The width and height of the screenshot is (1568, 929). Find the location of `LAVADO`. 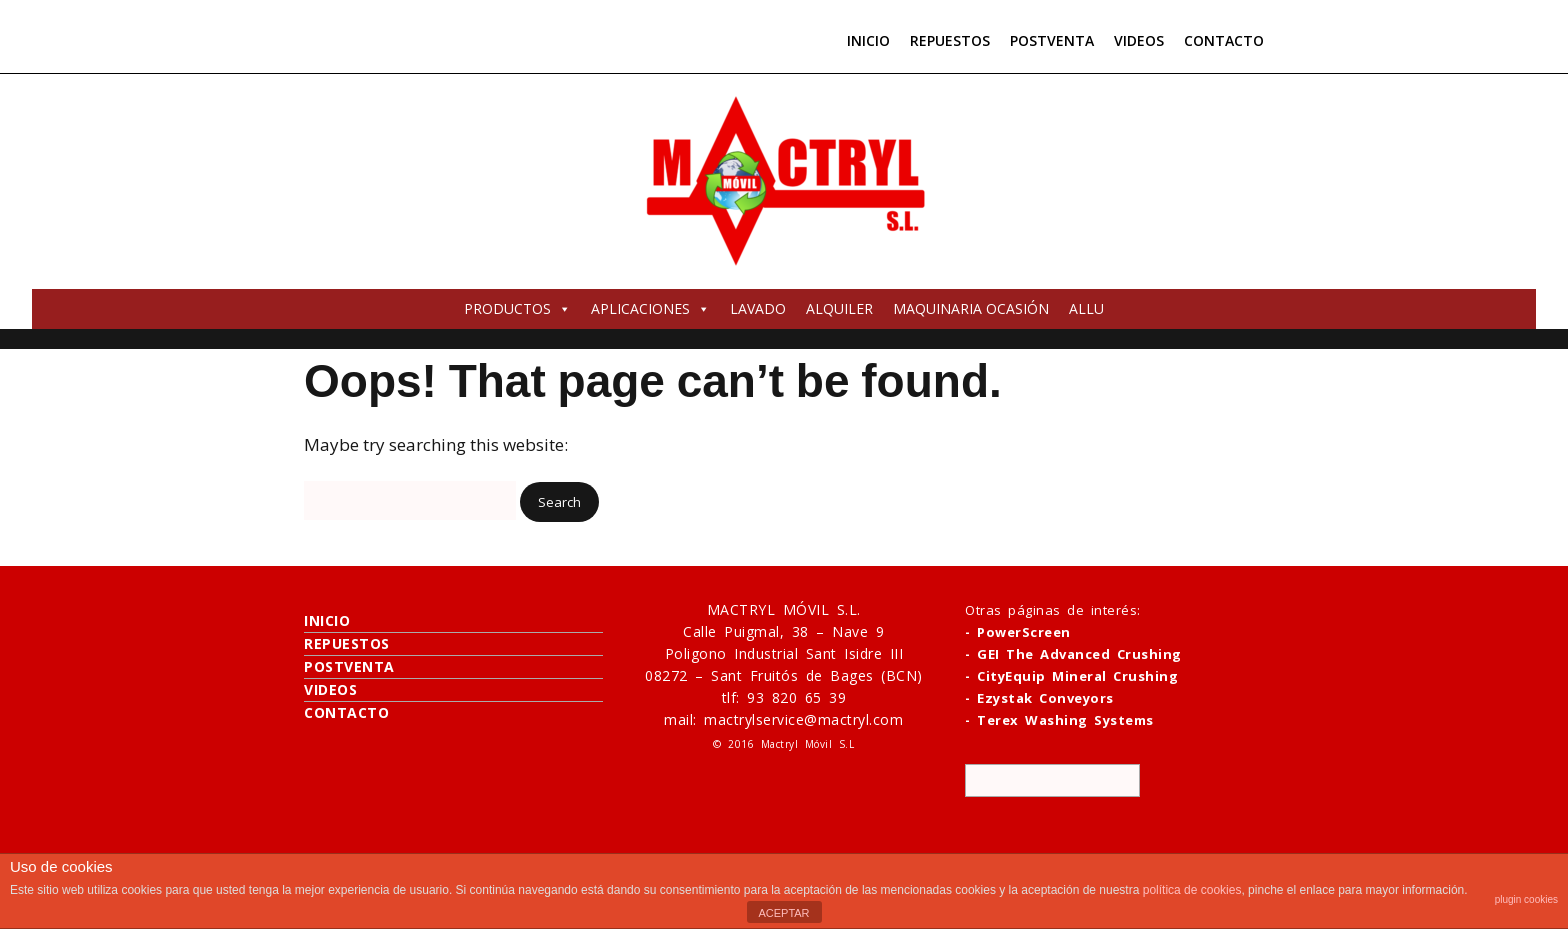

LAVADO is located at coordinates (758, 308).